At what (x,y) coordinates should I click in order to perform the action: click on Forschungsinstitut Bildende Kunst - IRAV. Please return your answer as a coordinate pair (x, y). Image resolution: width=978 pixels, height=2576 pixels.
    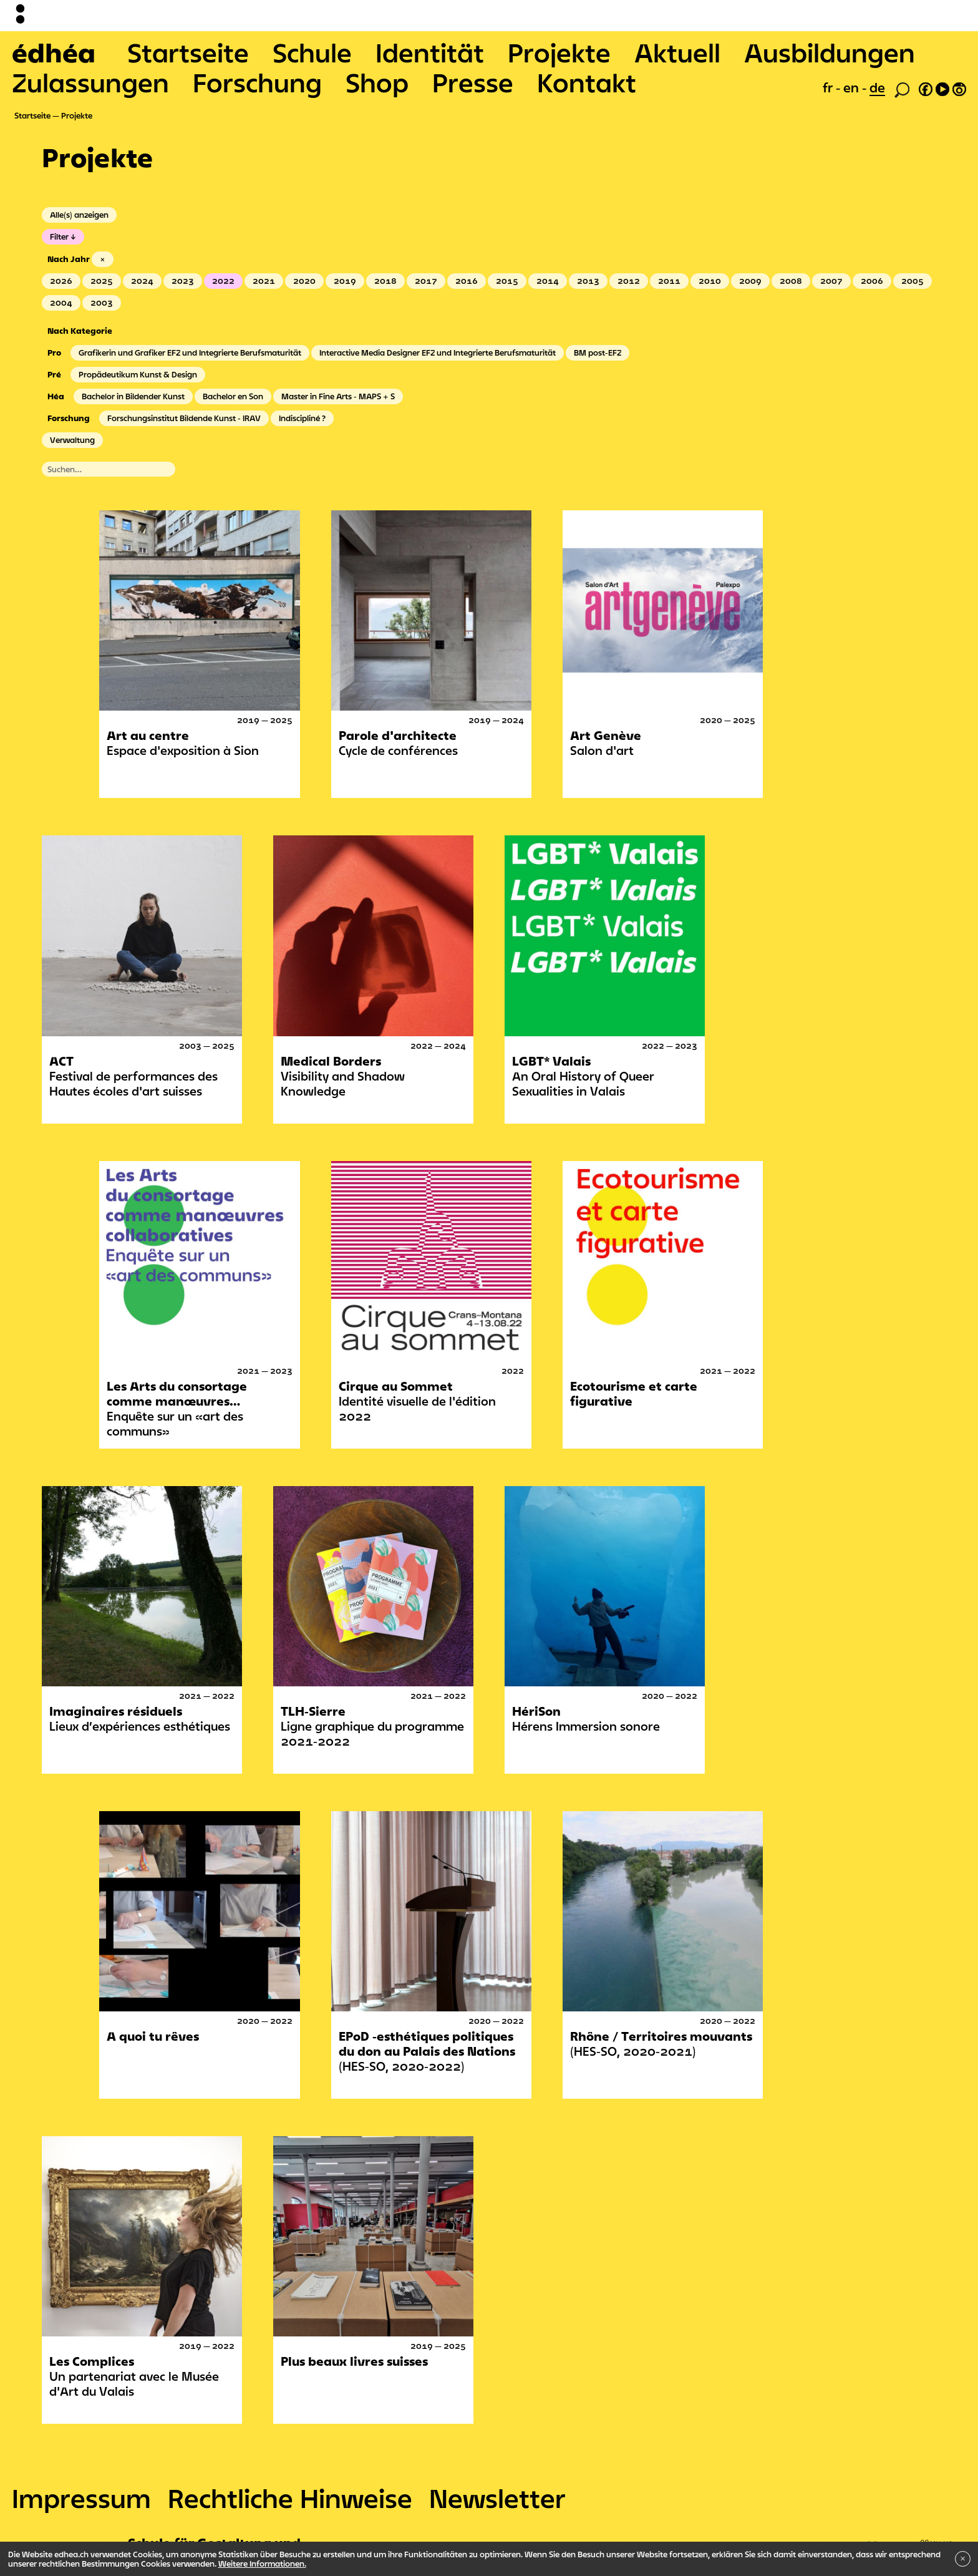
    Looking at the image, I should click on (184, 418).